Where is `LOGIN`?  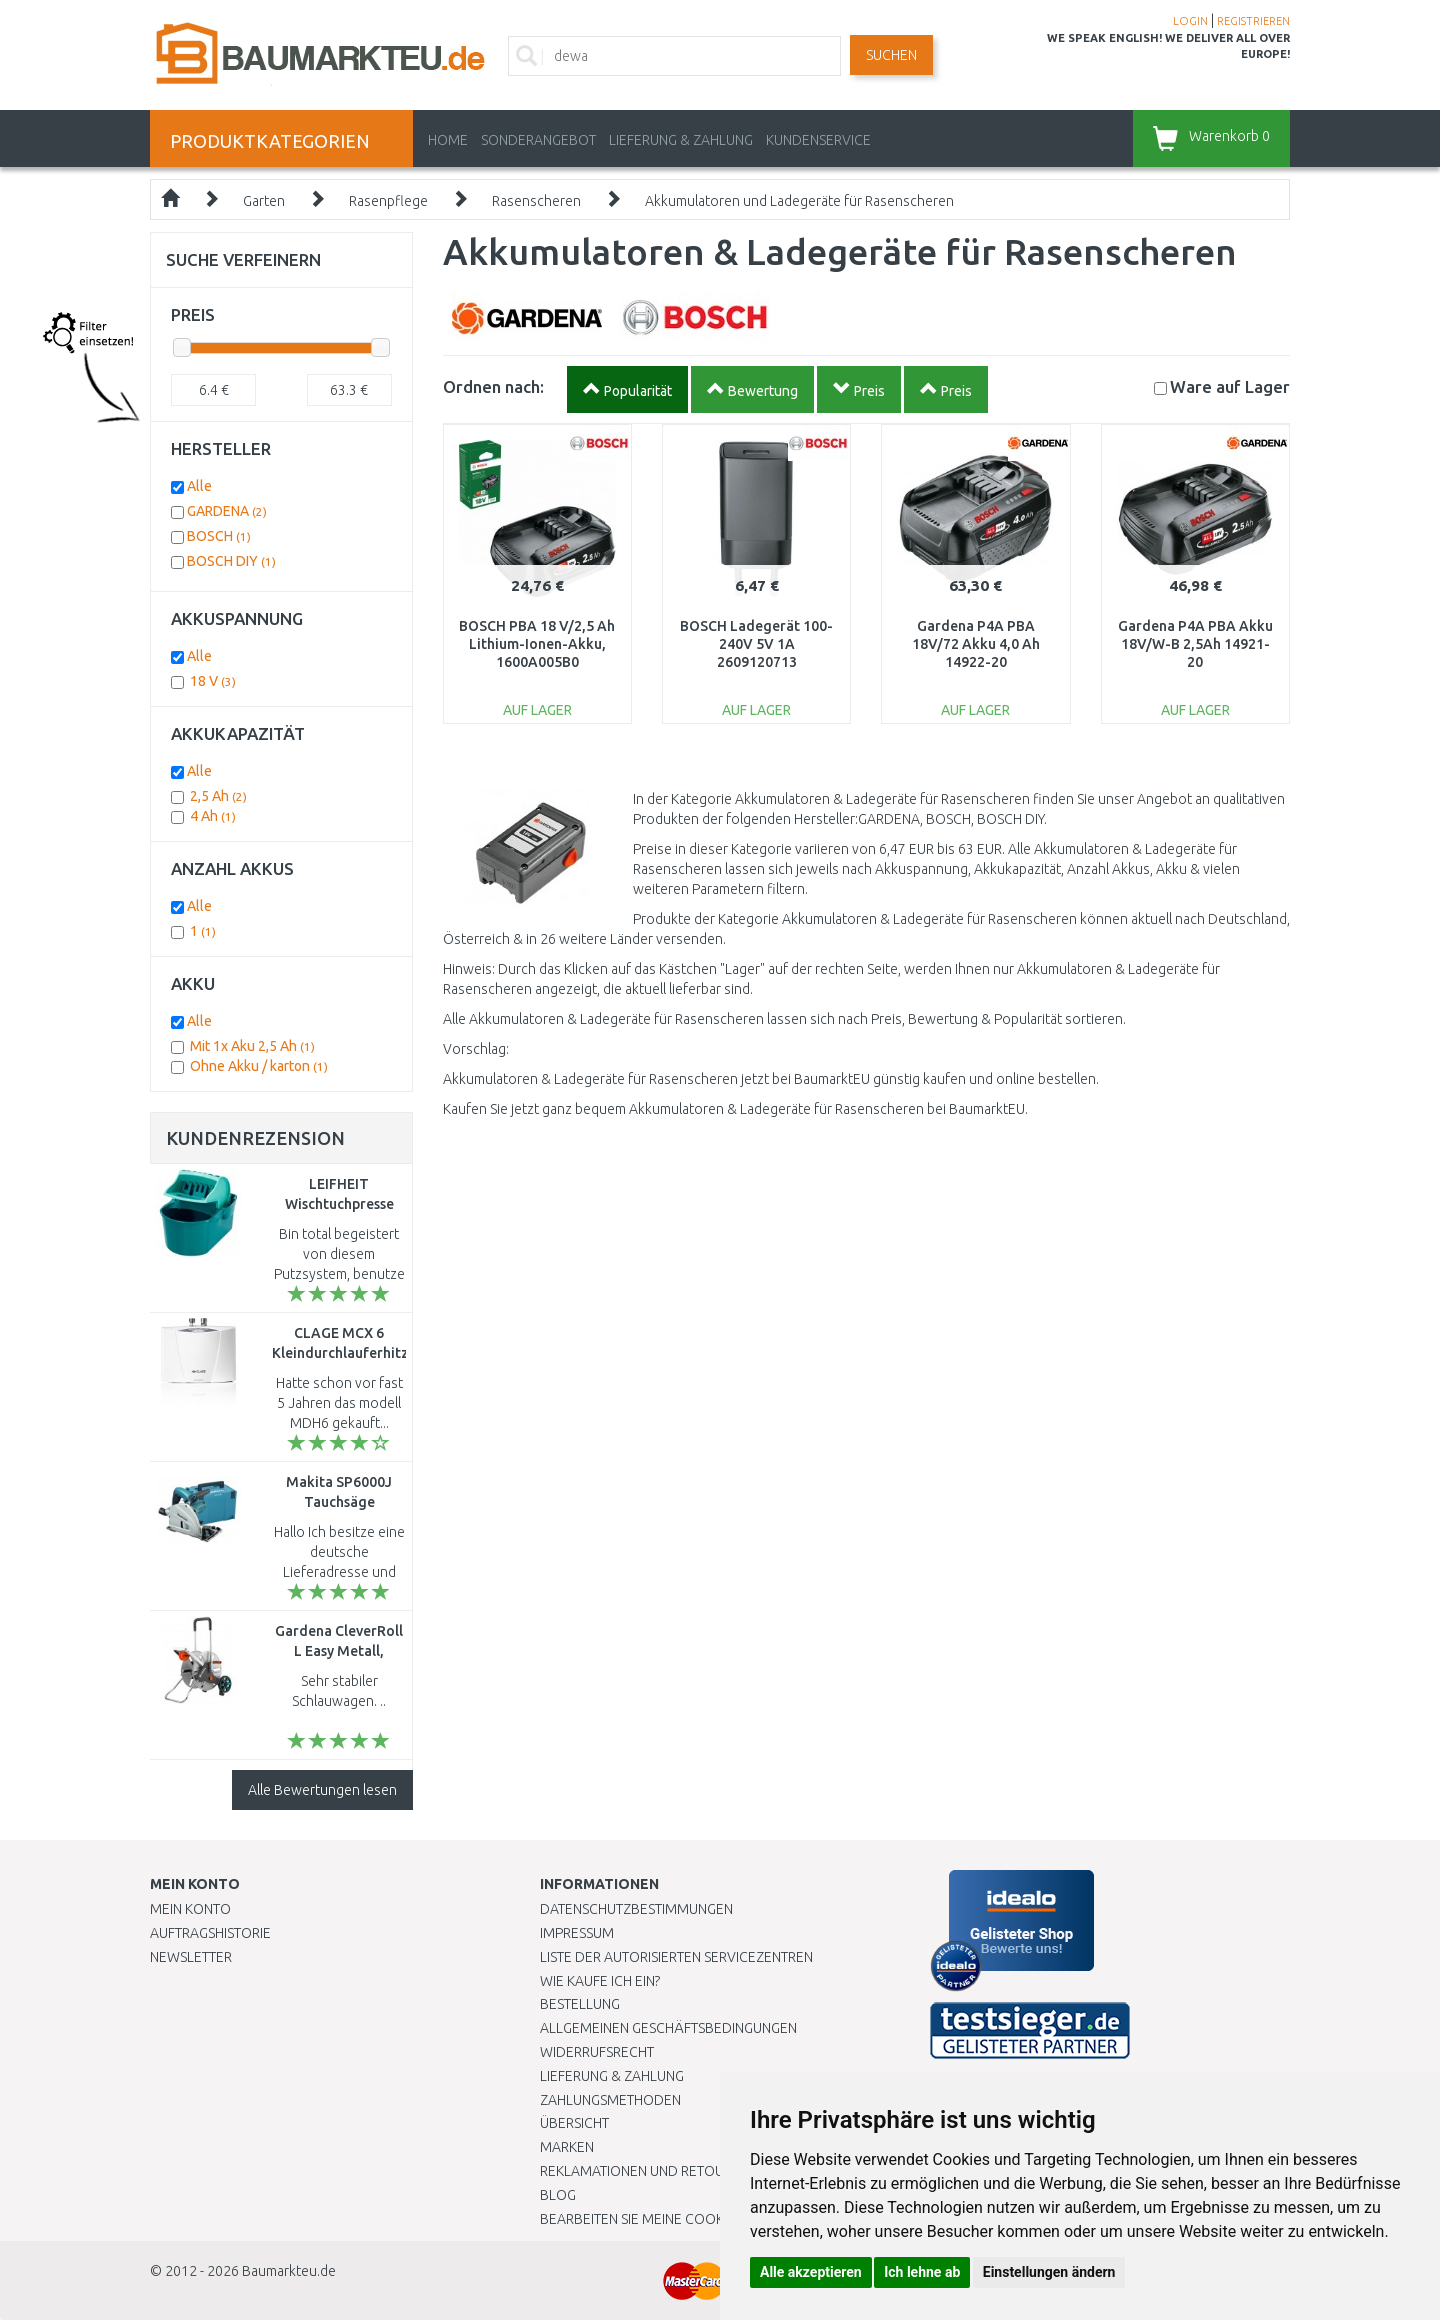 LOGIN is located at coordinates (1190, 21).